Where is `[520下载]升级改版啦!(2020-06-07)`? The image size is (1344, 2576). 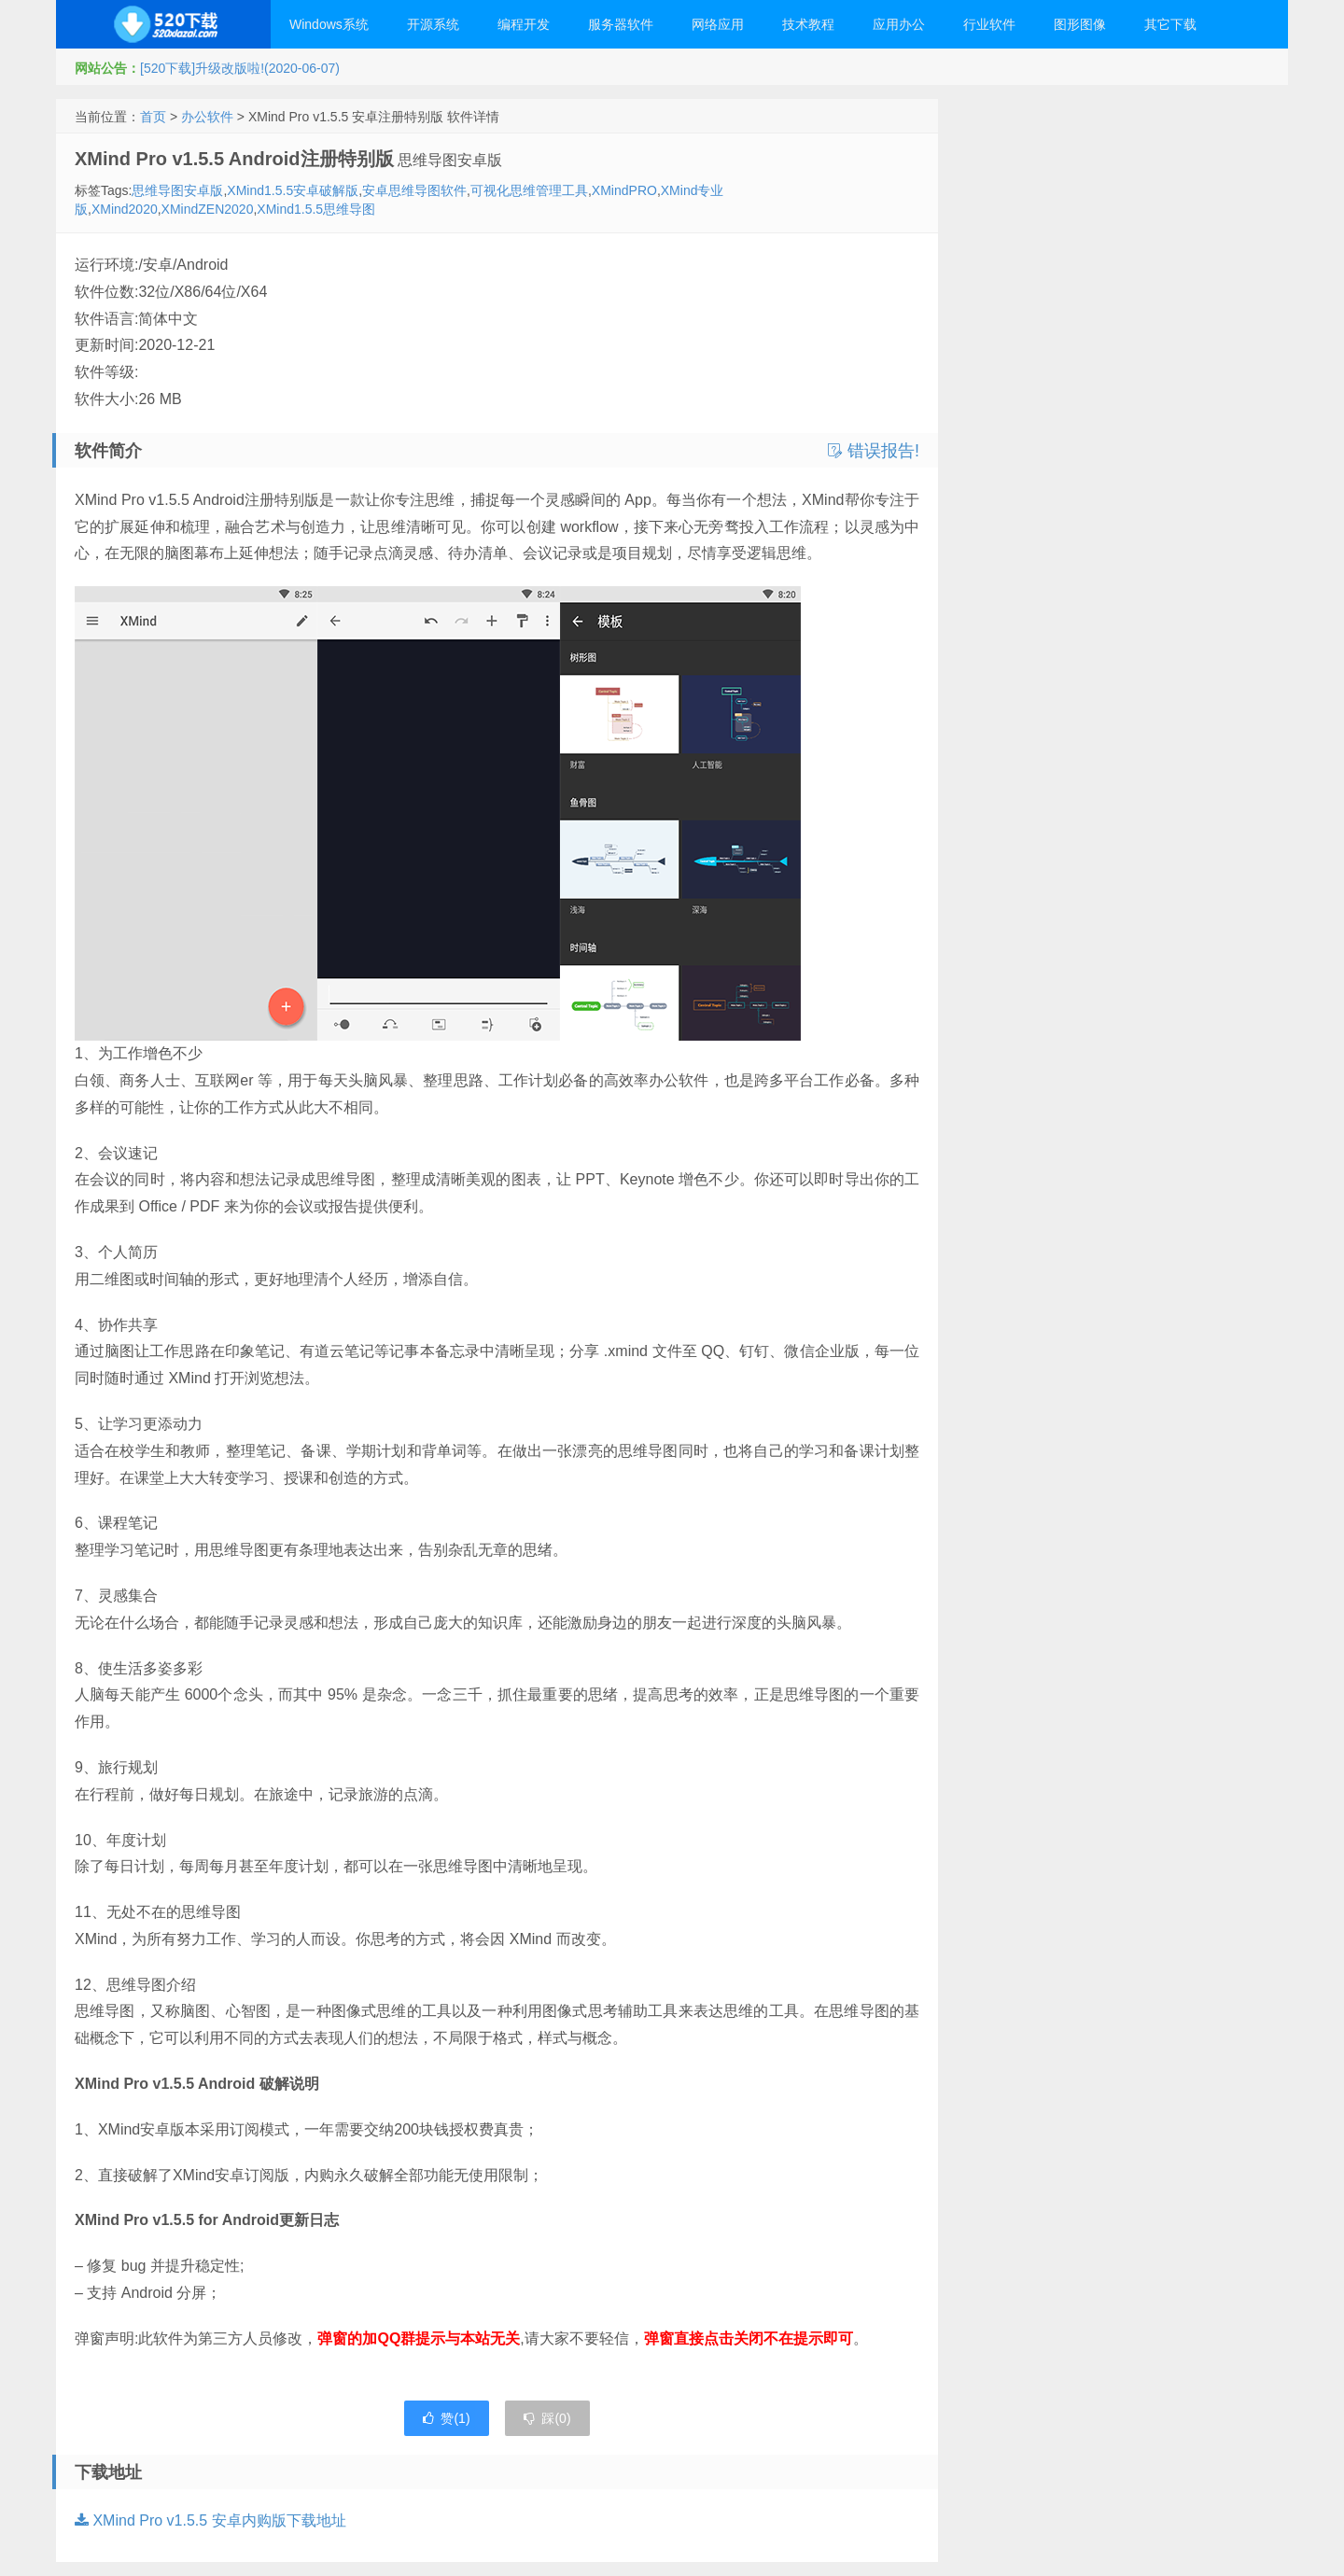
[520下载]升级改版啦!(2020-06-07) is located at coordinates (240, 68).